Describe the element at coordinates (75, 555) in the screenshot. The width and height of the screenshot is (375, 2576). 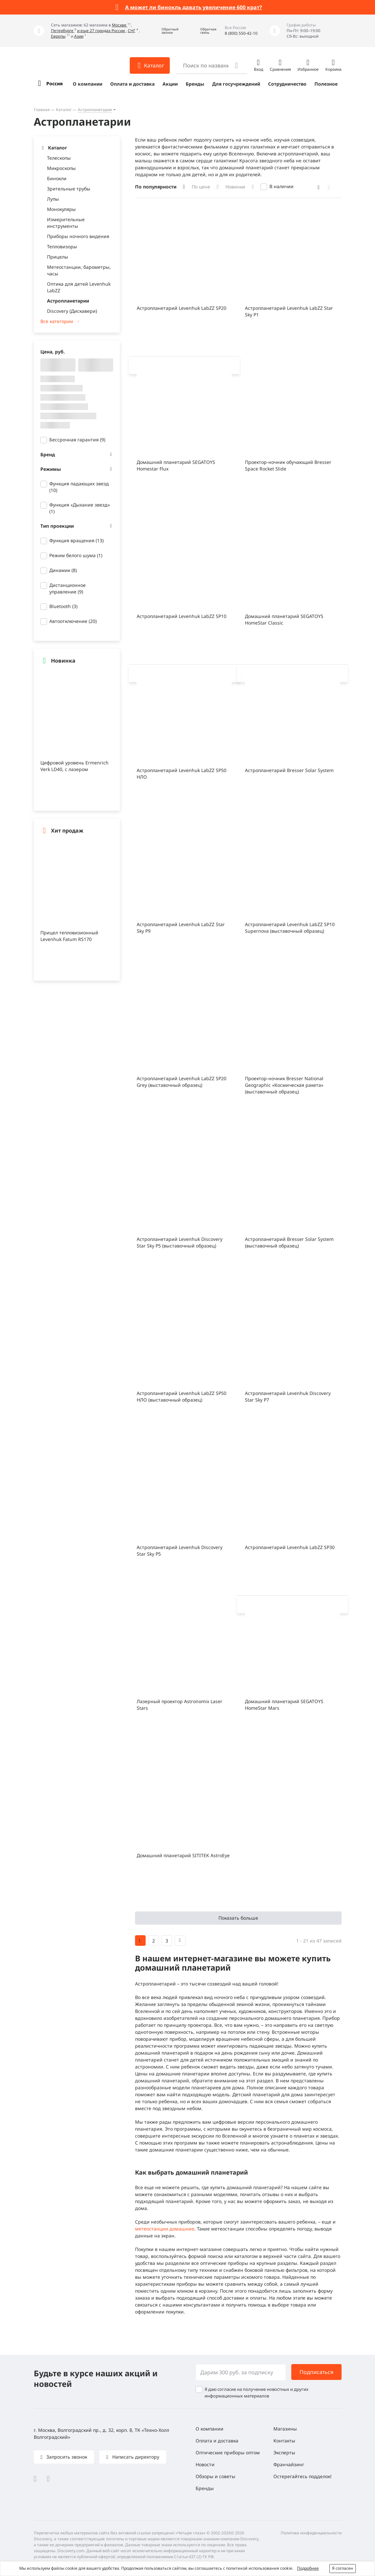
I see `Режим белого шума` at that location.